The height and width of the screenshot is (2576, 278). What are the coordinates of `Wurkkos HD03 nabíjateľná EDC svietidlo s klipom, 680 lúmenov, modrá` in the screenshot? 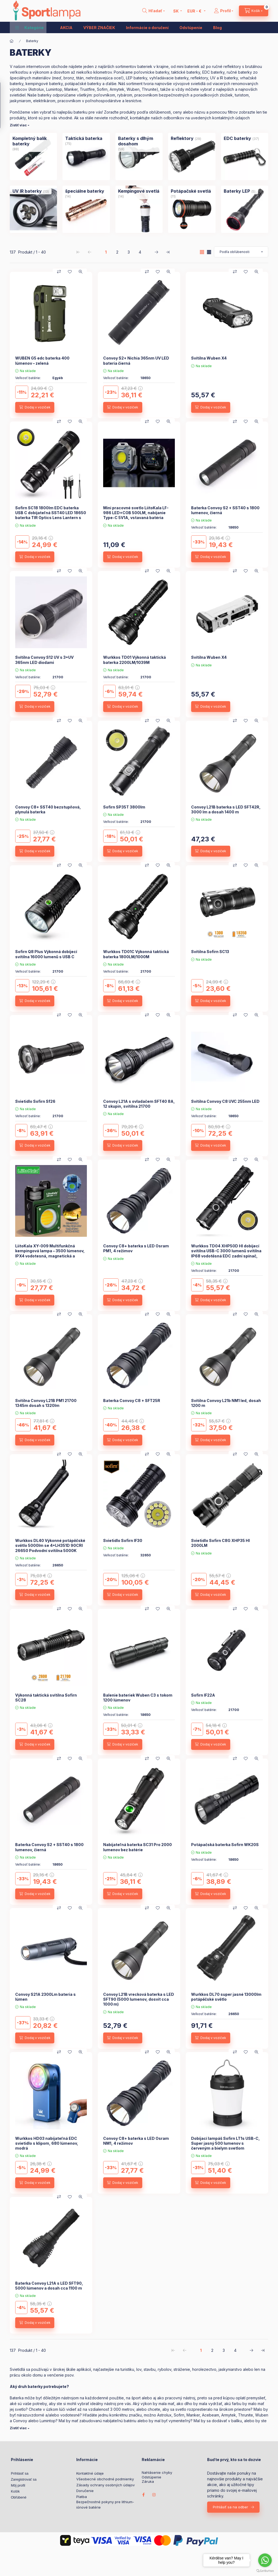 It's located at (46, 2143).